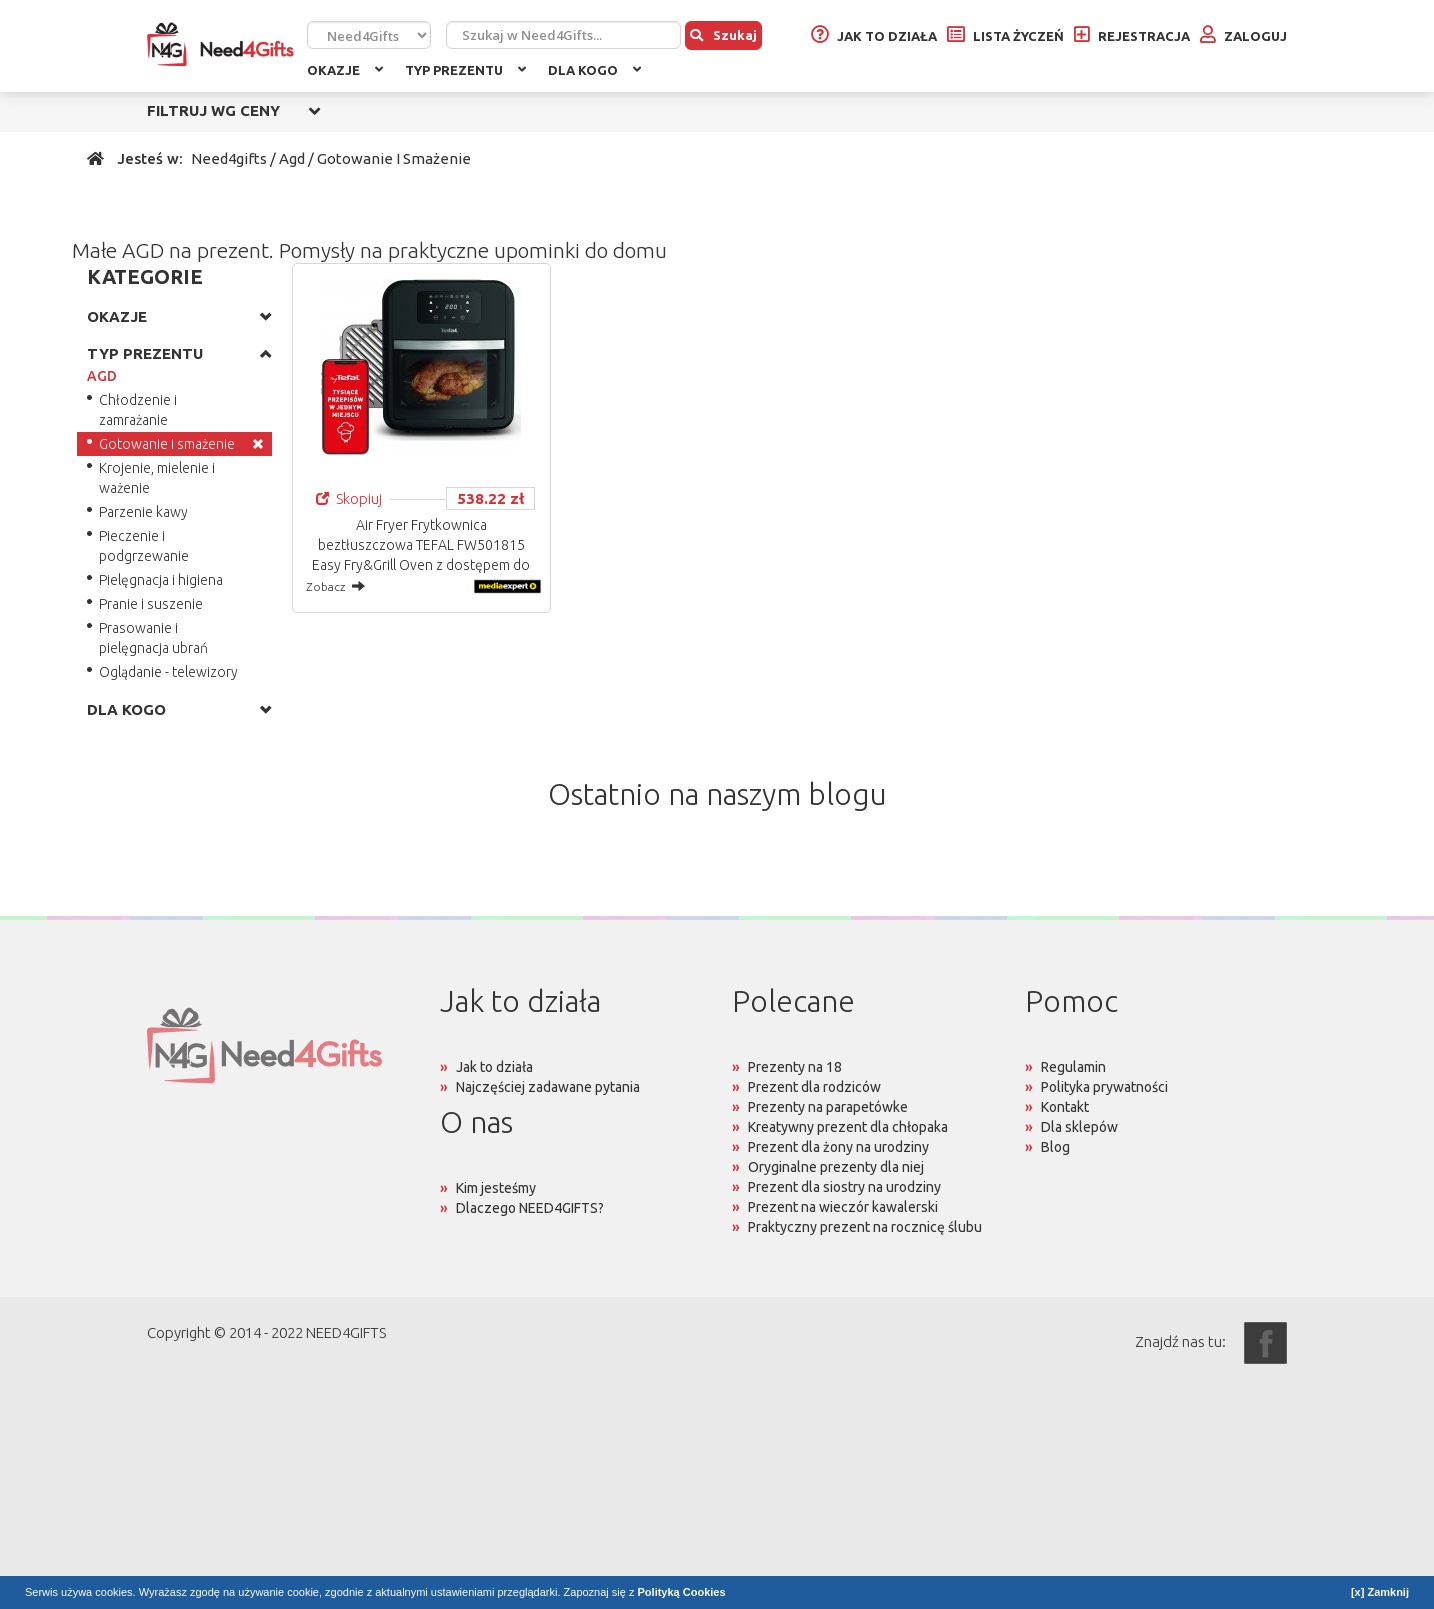 Image resolution: width=1434 pixels, height=1609 pixels. I want to click on Zobacz, so click(335, 586).